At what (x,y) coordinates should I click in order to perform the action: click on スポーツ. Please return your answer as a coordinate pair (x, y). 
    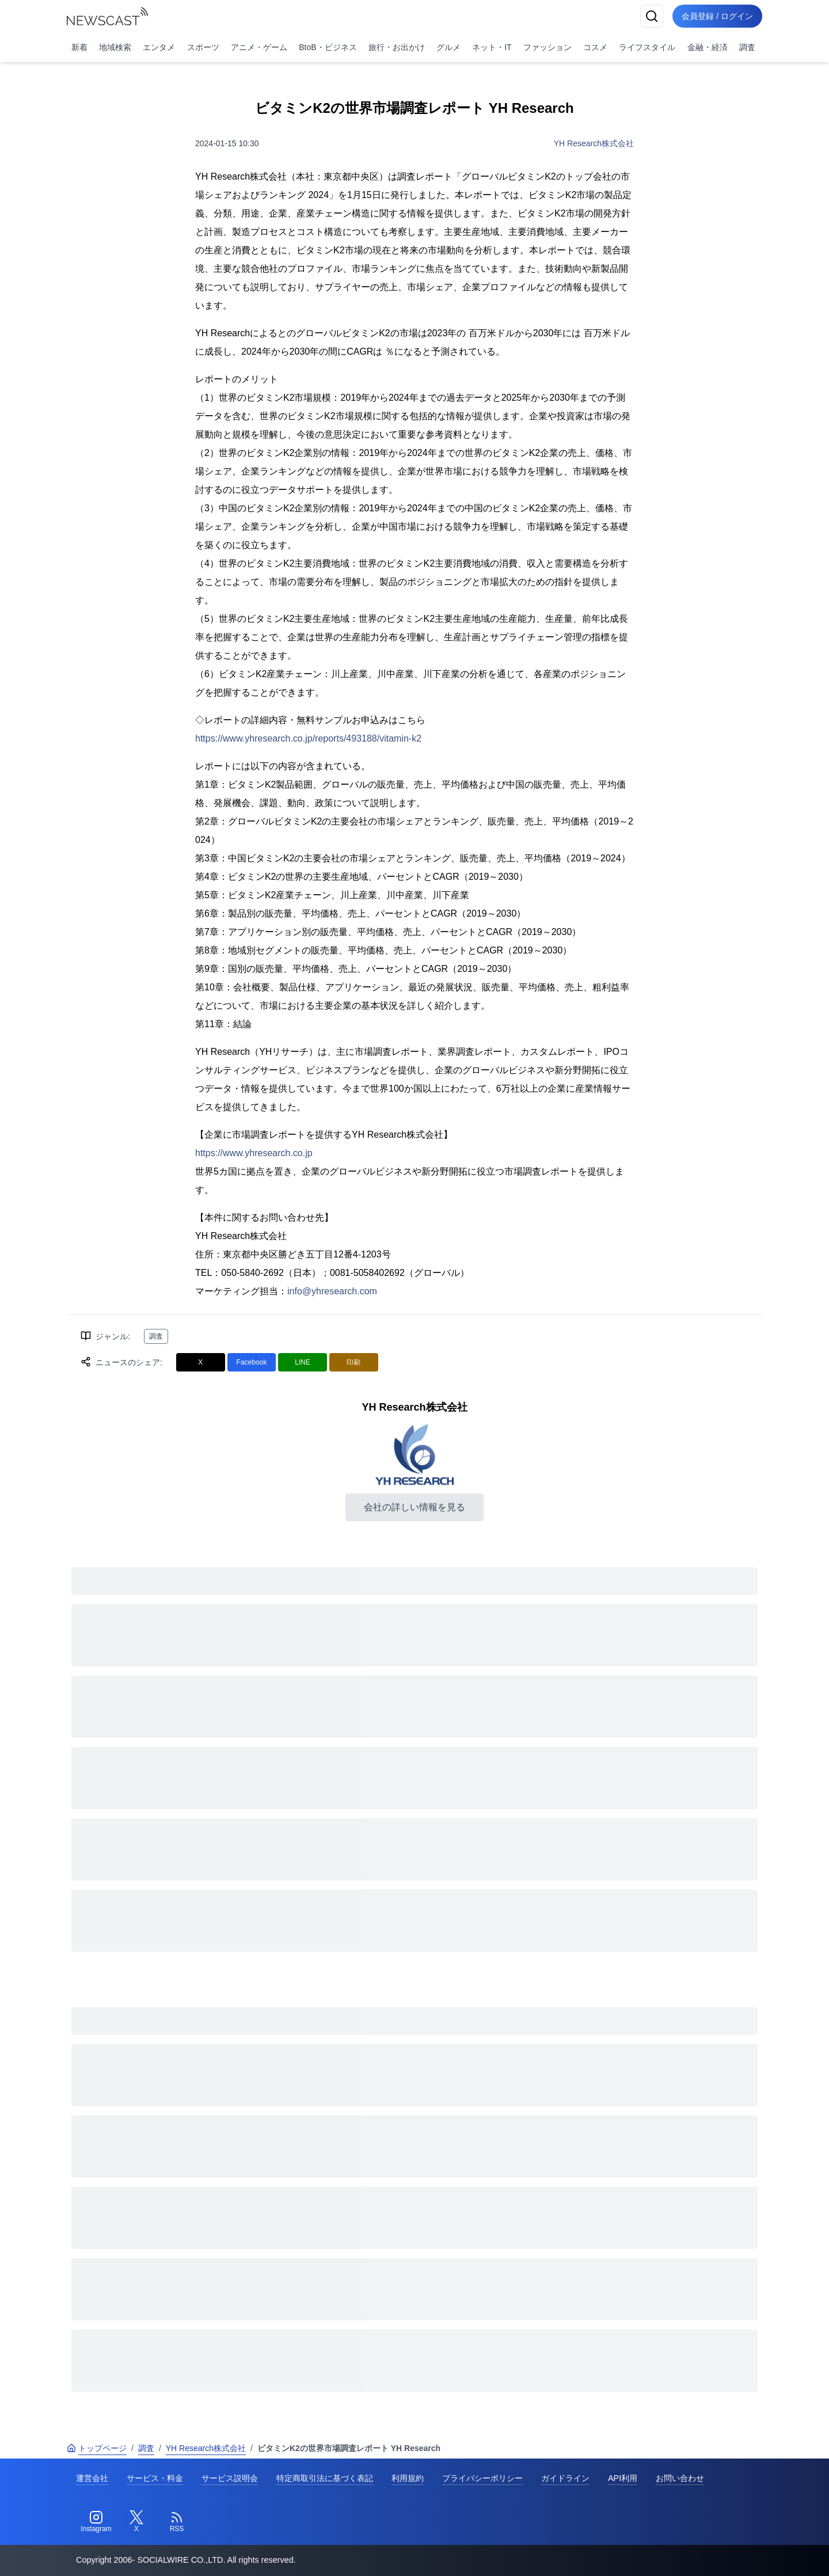
    Looking at the image, I should click on (203, 47).